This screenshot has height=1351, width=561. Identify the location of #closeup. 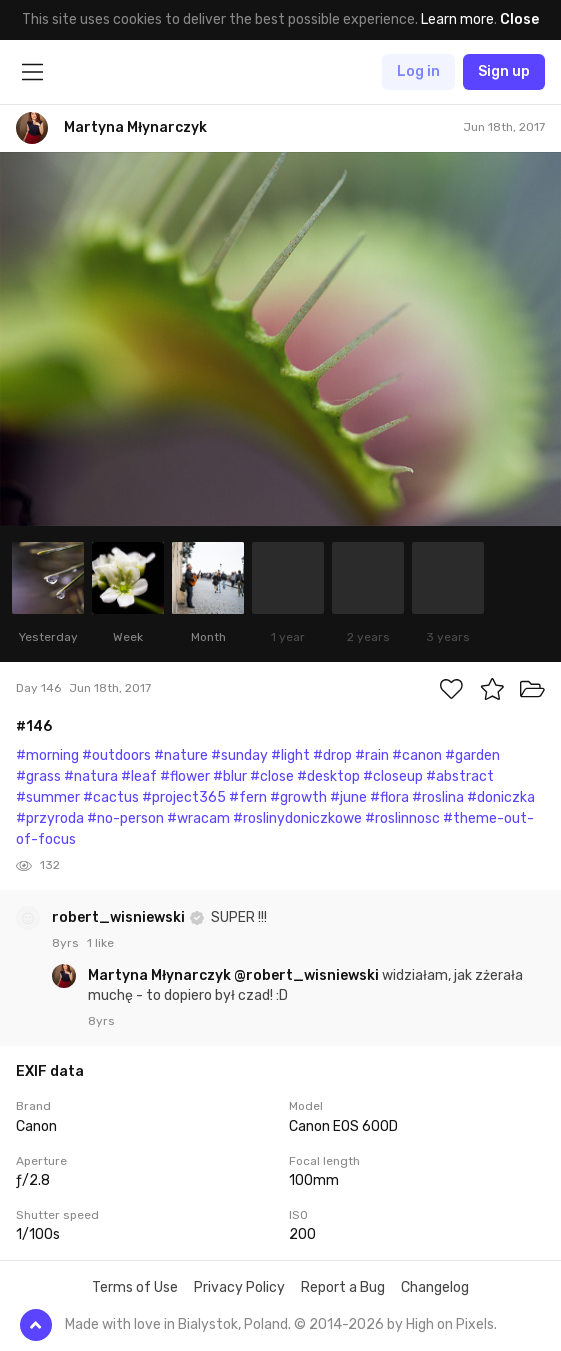
(393, 776).